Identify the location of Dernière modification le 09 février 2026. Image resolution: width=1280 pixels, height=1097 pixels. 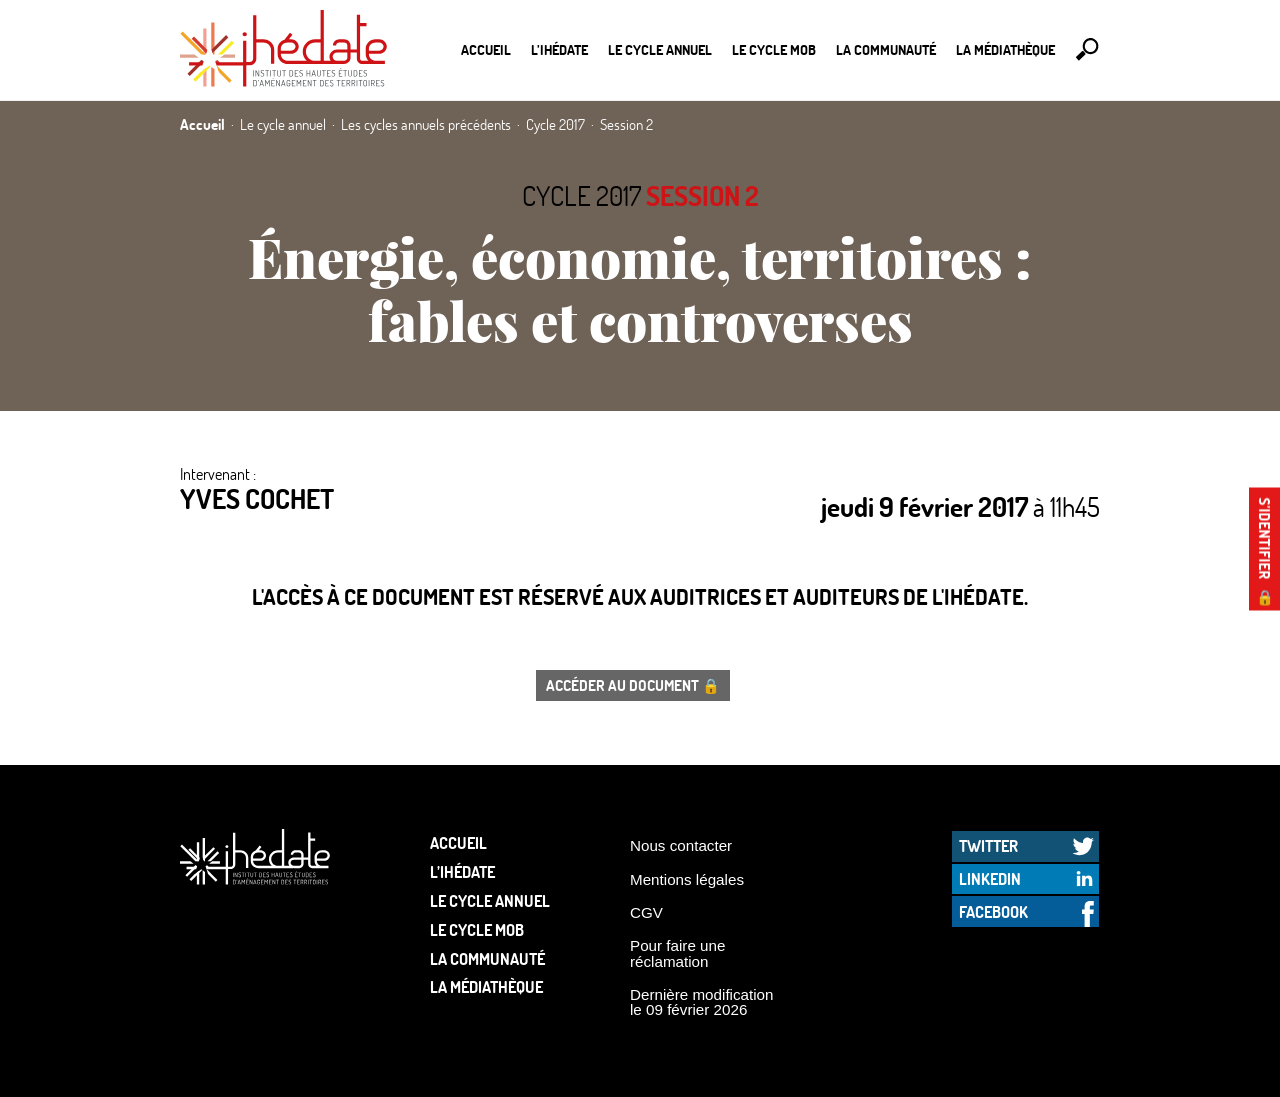
(702, 1002).